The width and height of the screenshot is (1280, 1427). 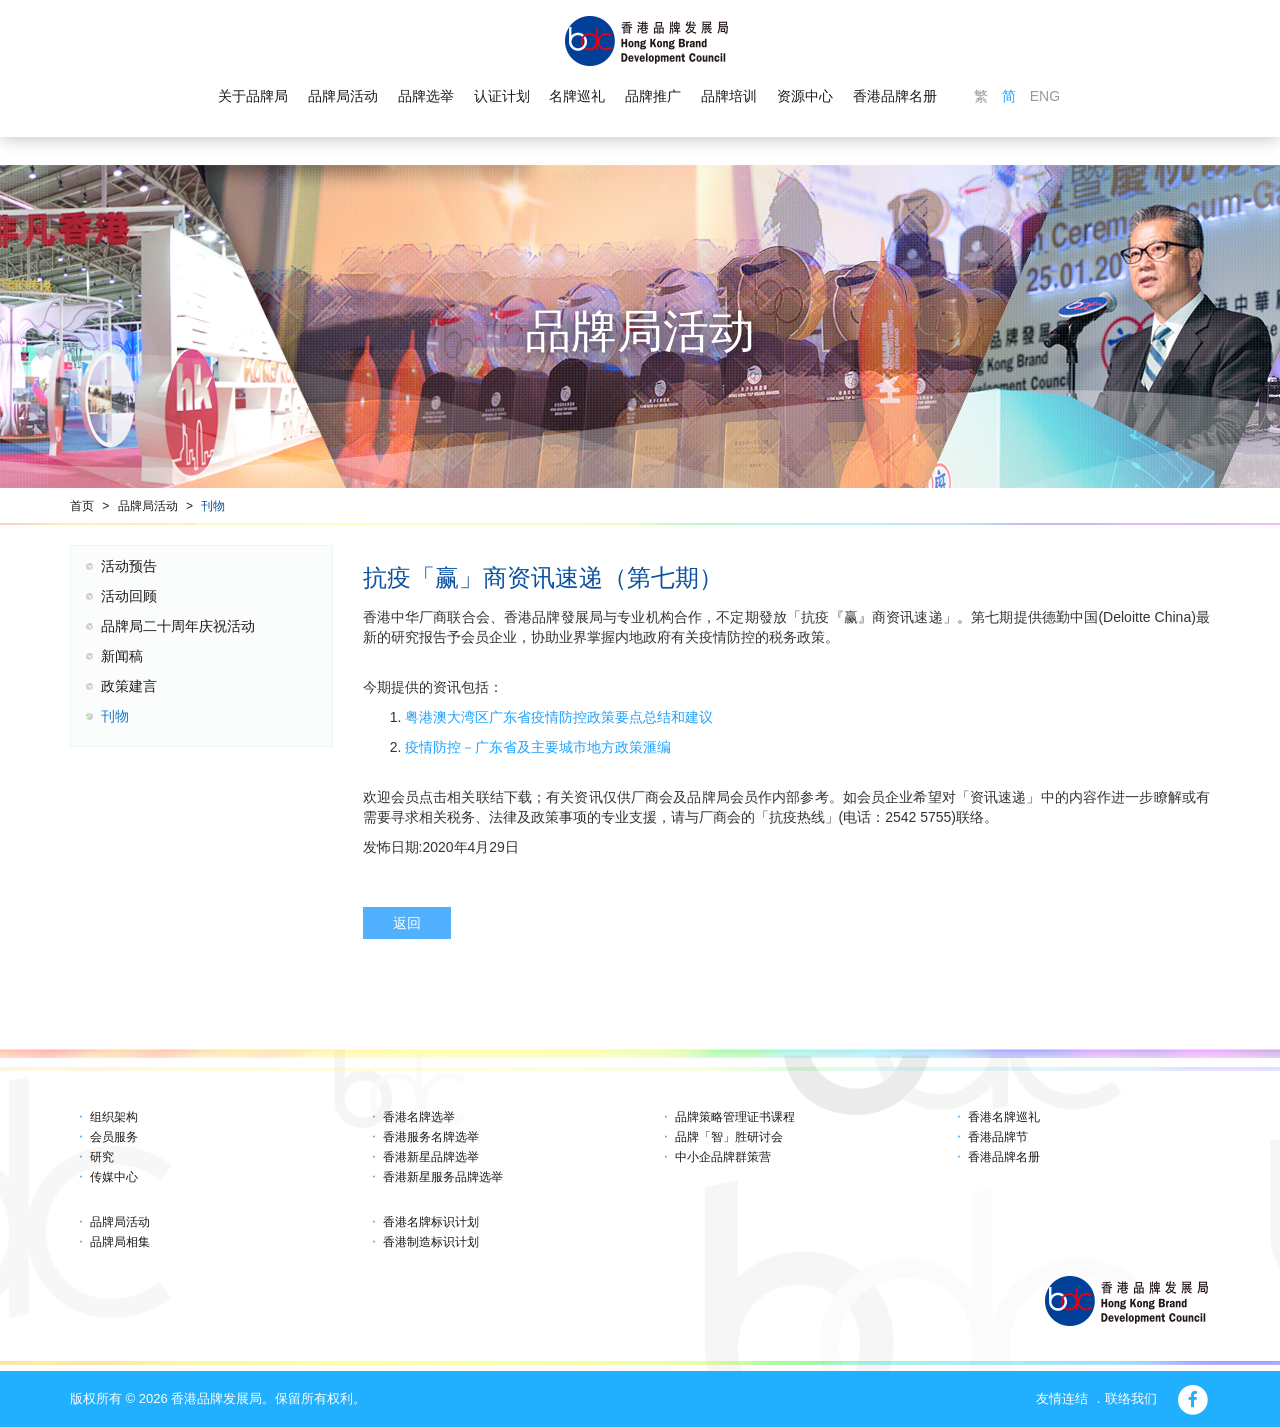 I want to click on 品牌局二十周年庆祝活动, so click(x=178, y=626).